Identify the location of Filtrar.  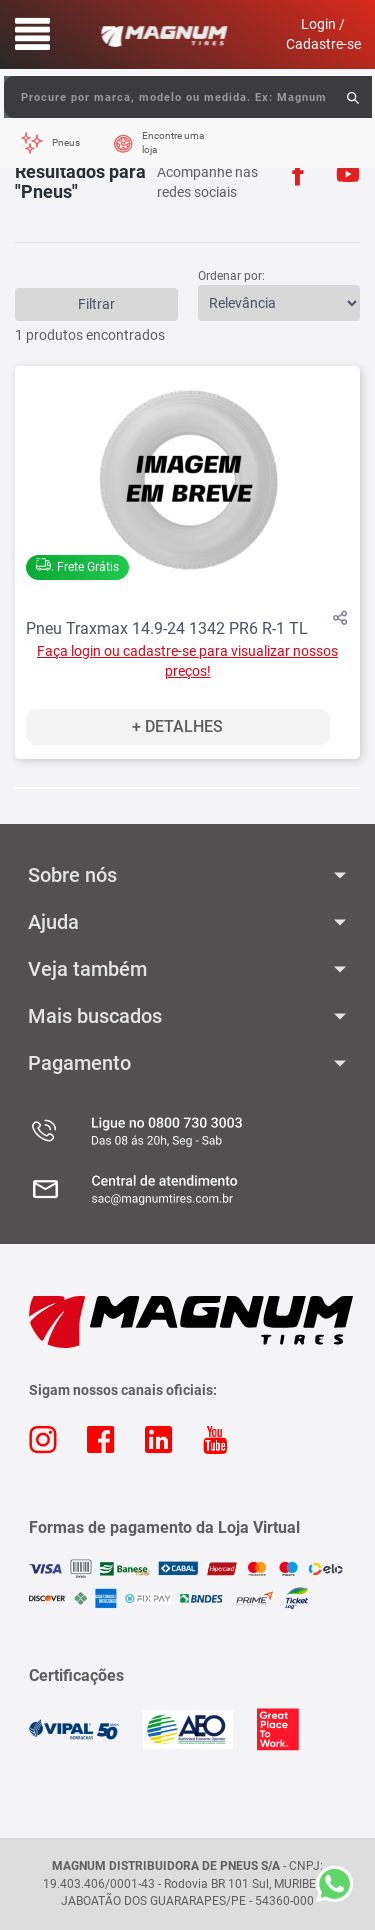
(96, 304).